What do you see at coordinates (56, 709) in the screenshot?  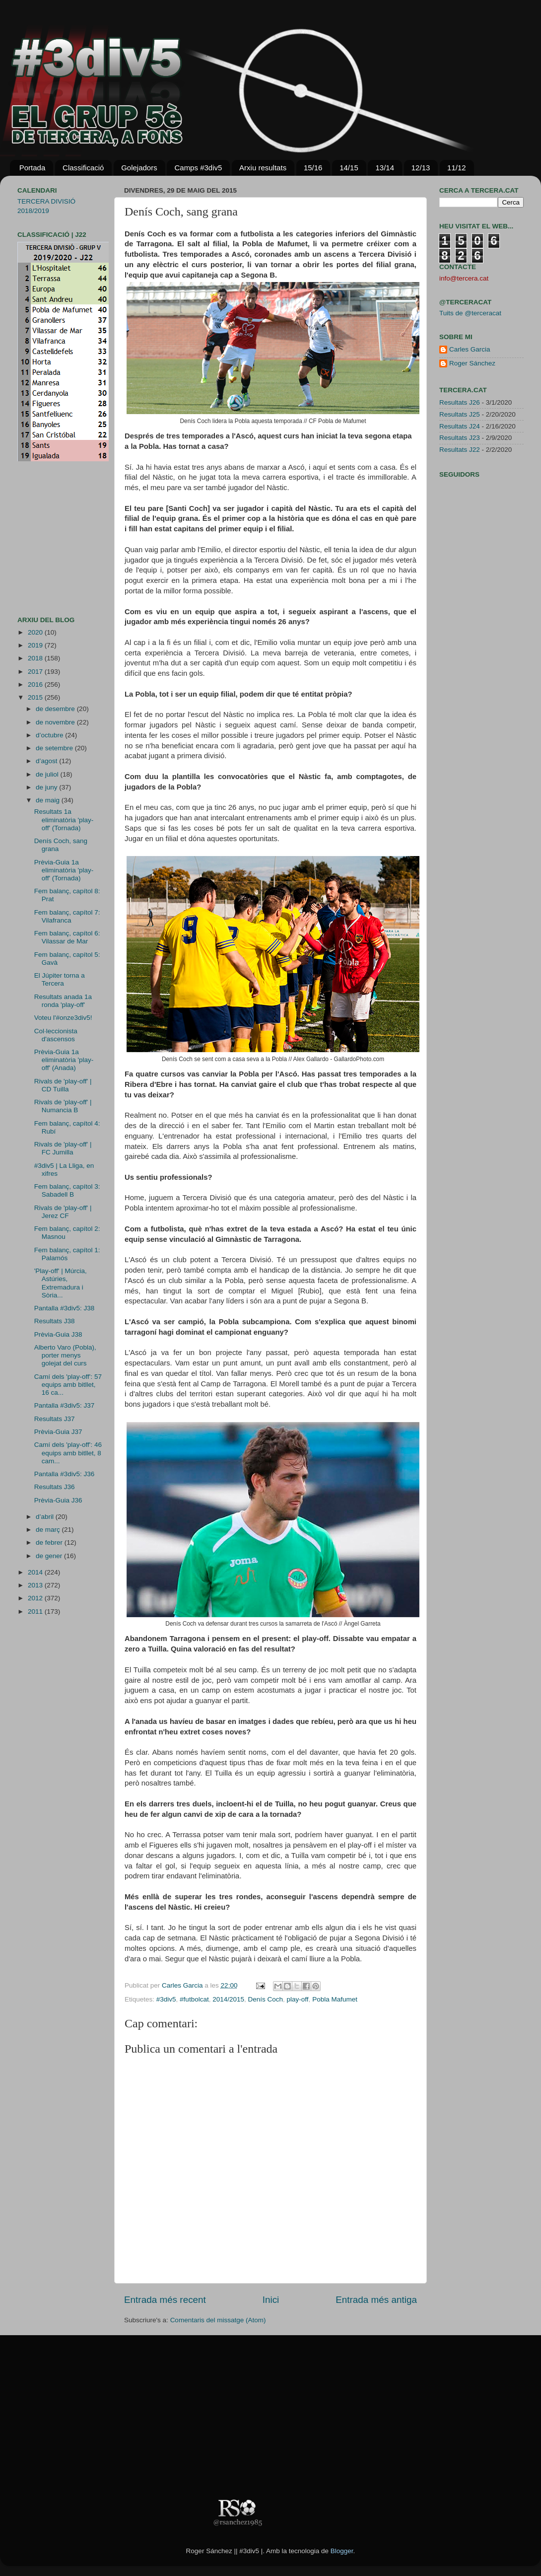 I see `de desembre` at bounding box center [56, 709].